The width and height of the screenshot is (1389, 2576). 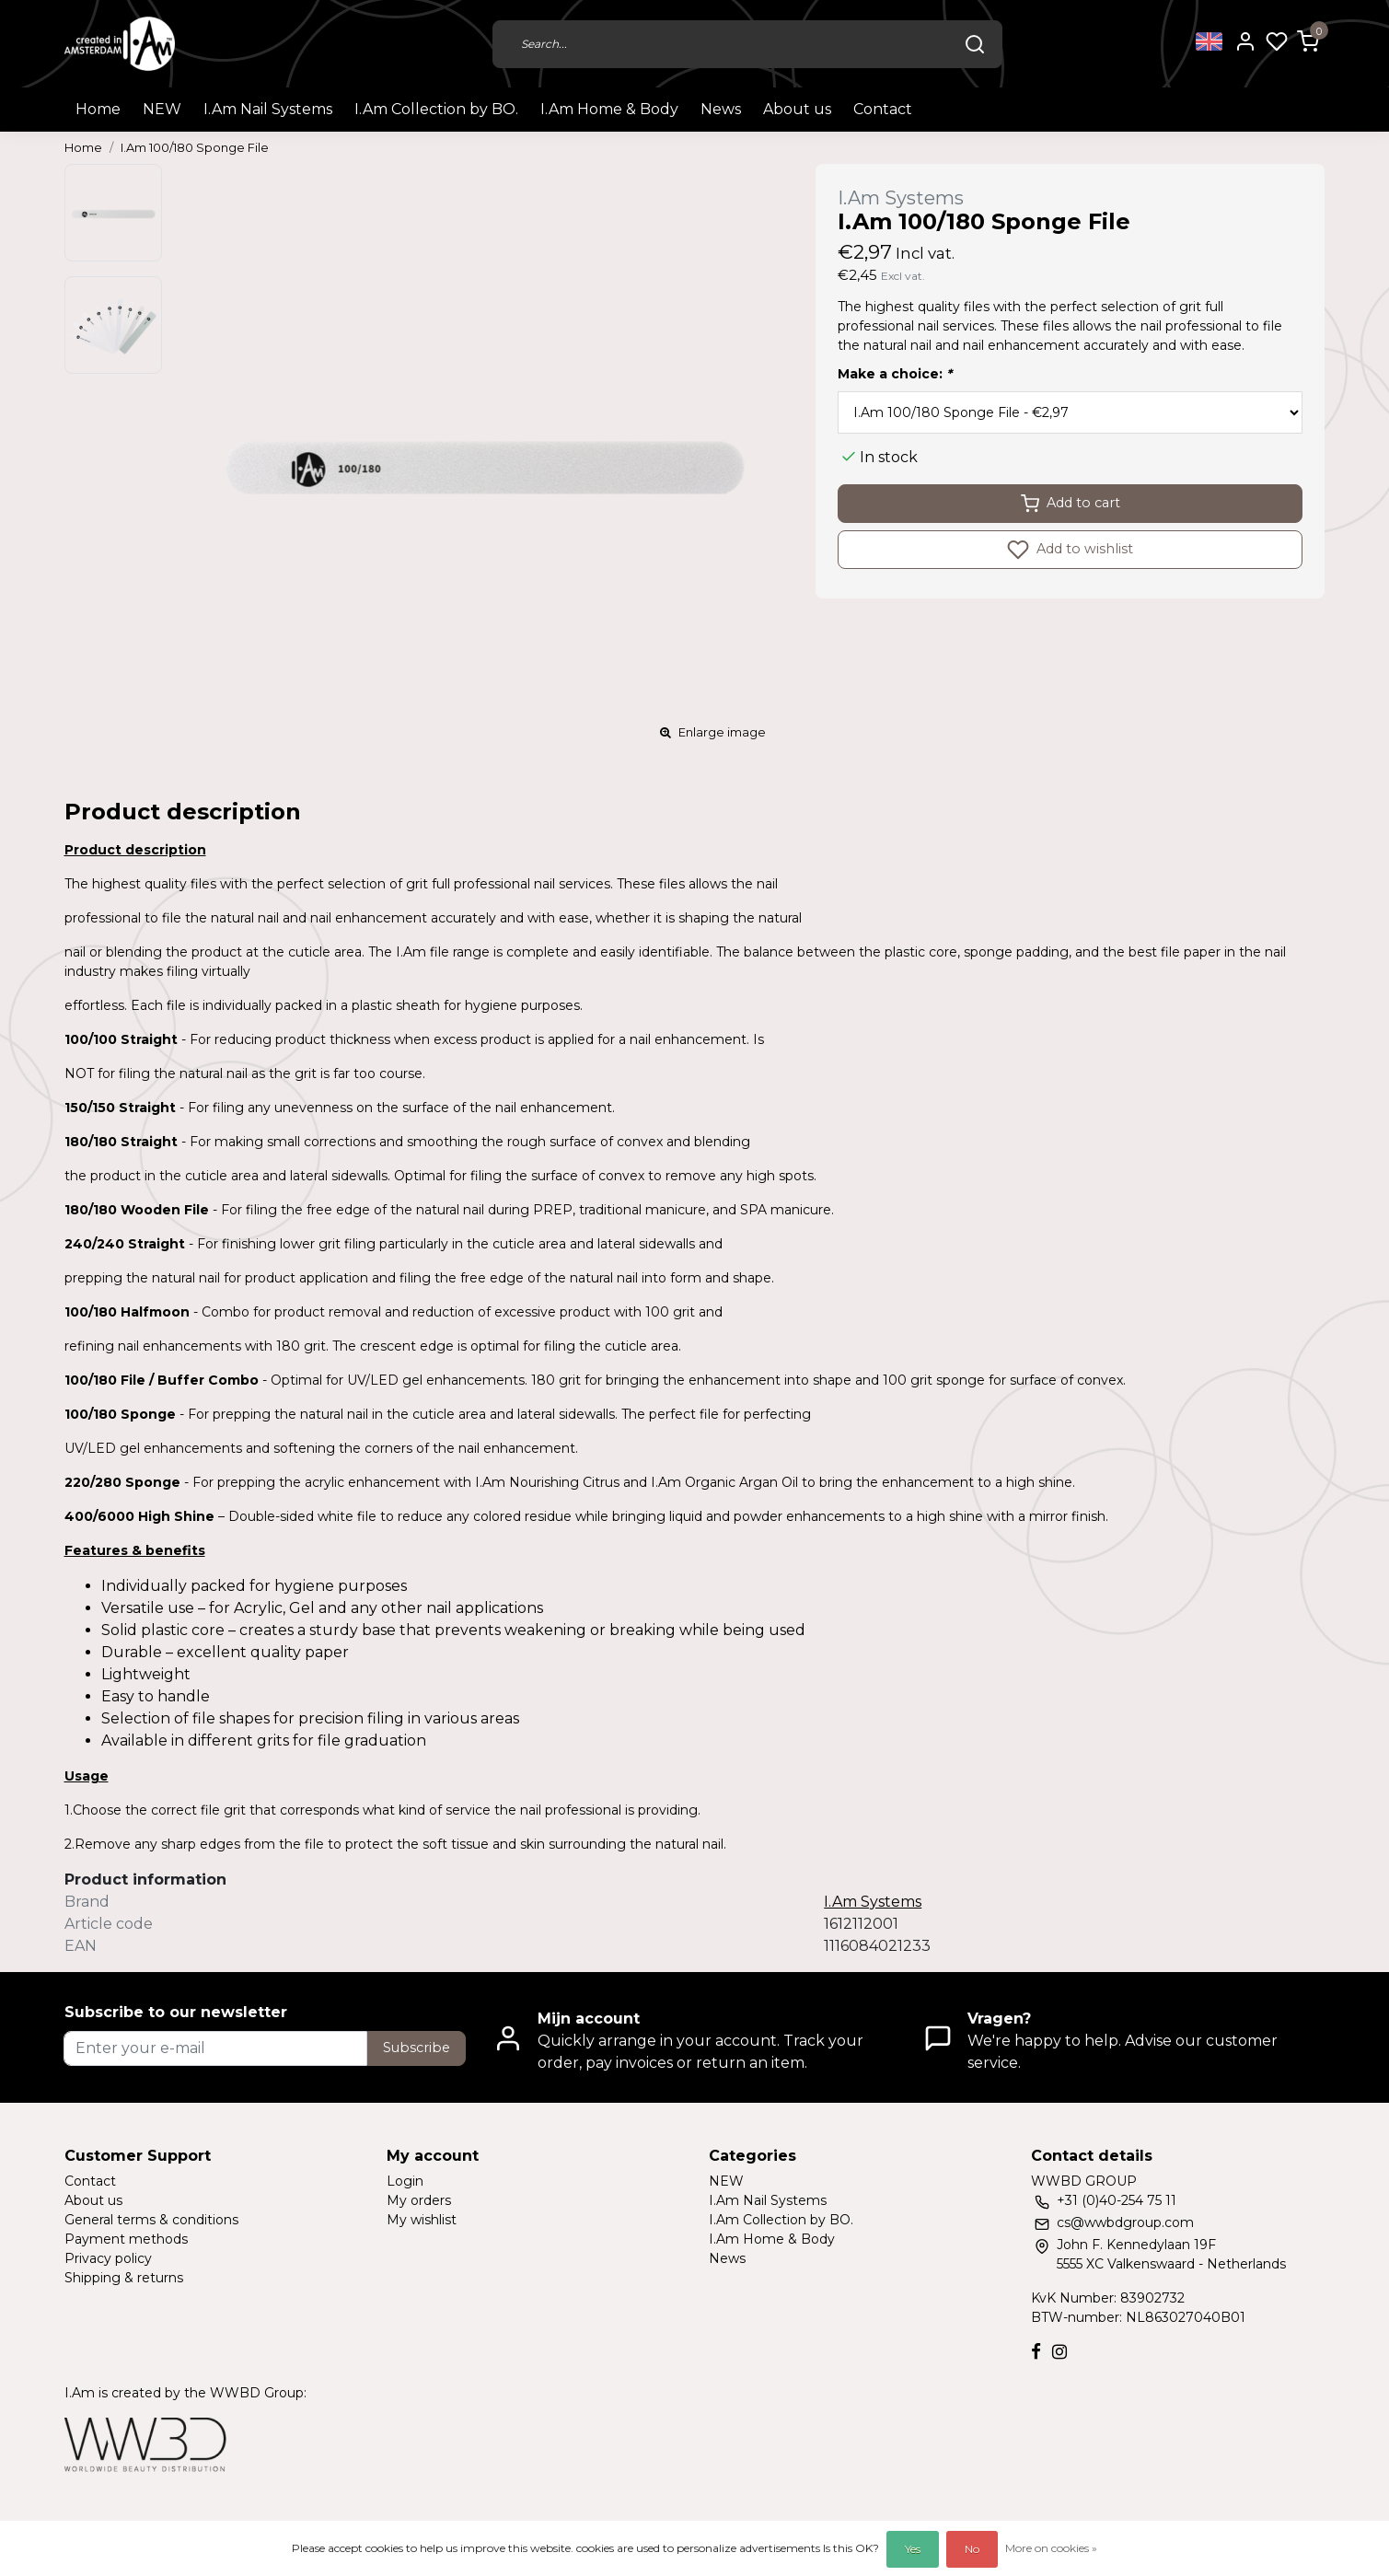 I want to click on Add to cart, so click(x=1070, y=504).